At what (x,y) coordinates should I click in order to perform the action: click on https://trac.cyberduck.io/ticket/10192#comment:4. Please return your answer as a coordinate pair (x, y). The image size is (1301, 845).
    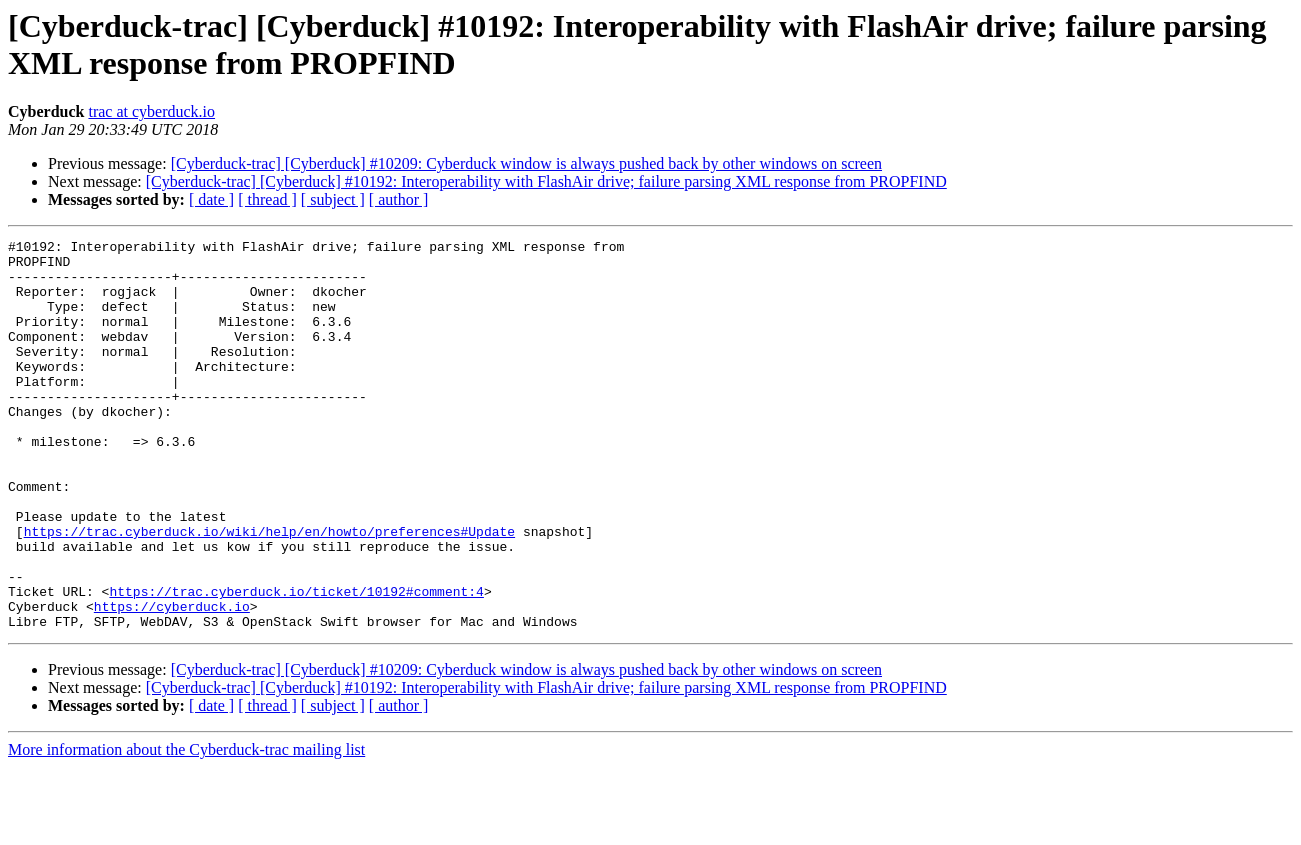
    Looking at the image, I should click on (296, 663).